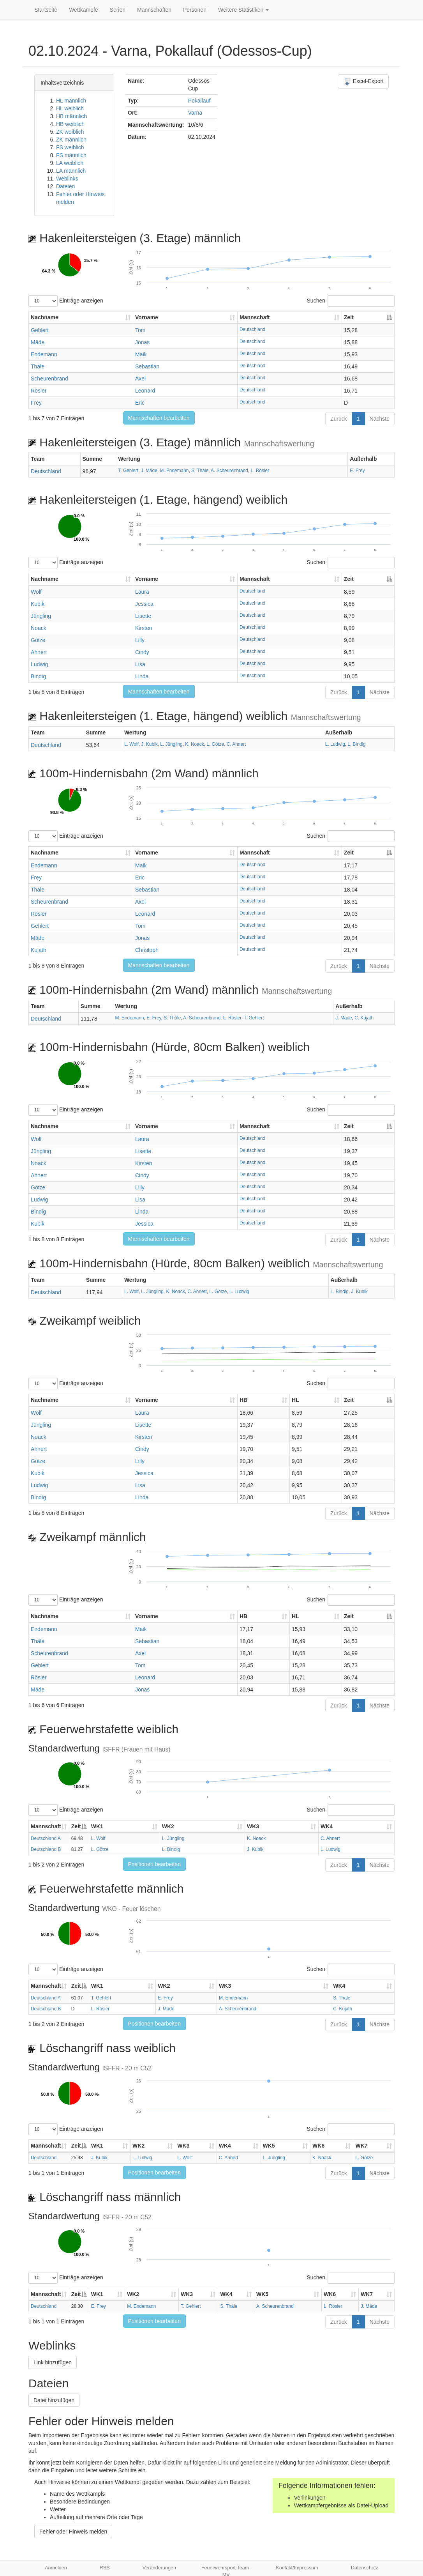 The image size is (423, 2576). I want to click on Thäle, so click(37, 366).